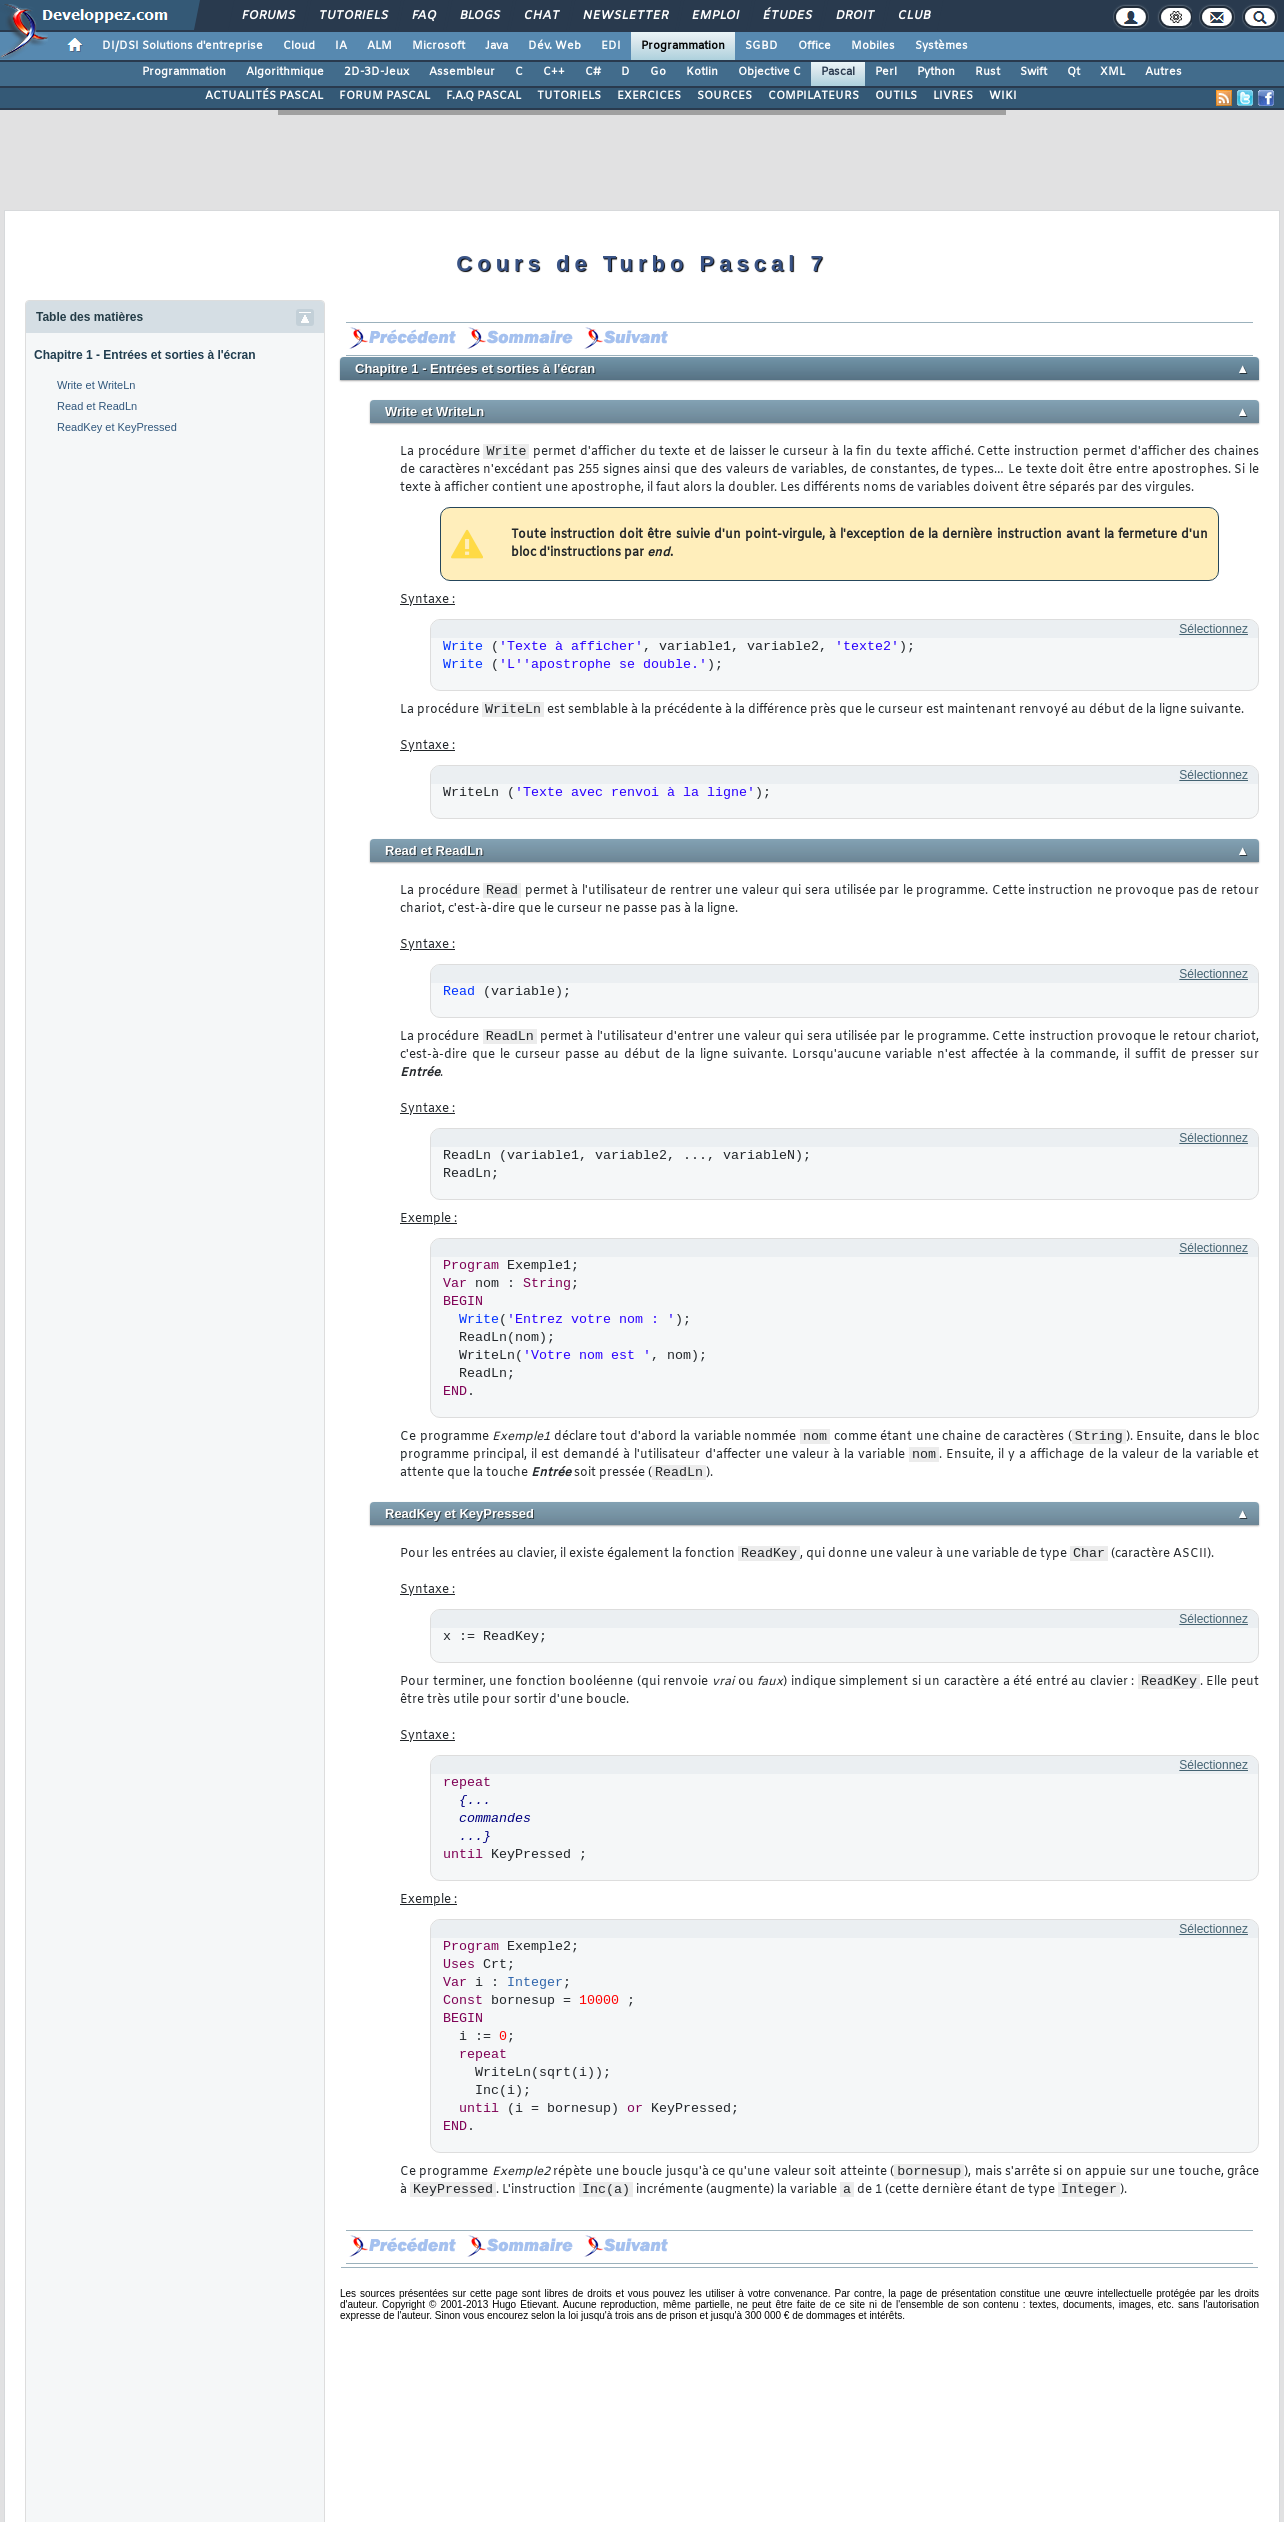 The width and height of the screenshot is (1284, 2522). What do you see at coordinates (554, 46) in the screenshot?
I see `Dév. Web` at bounding box center [554, 46].